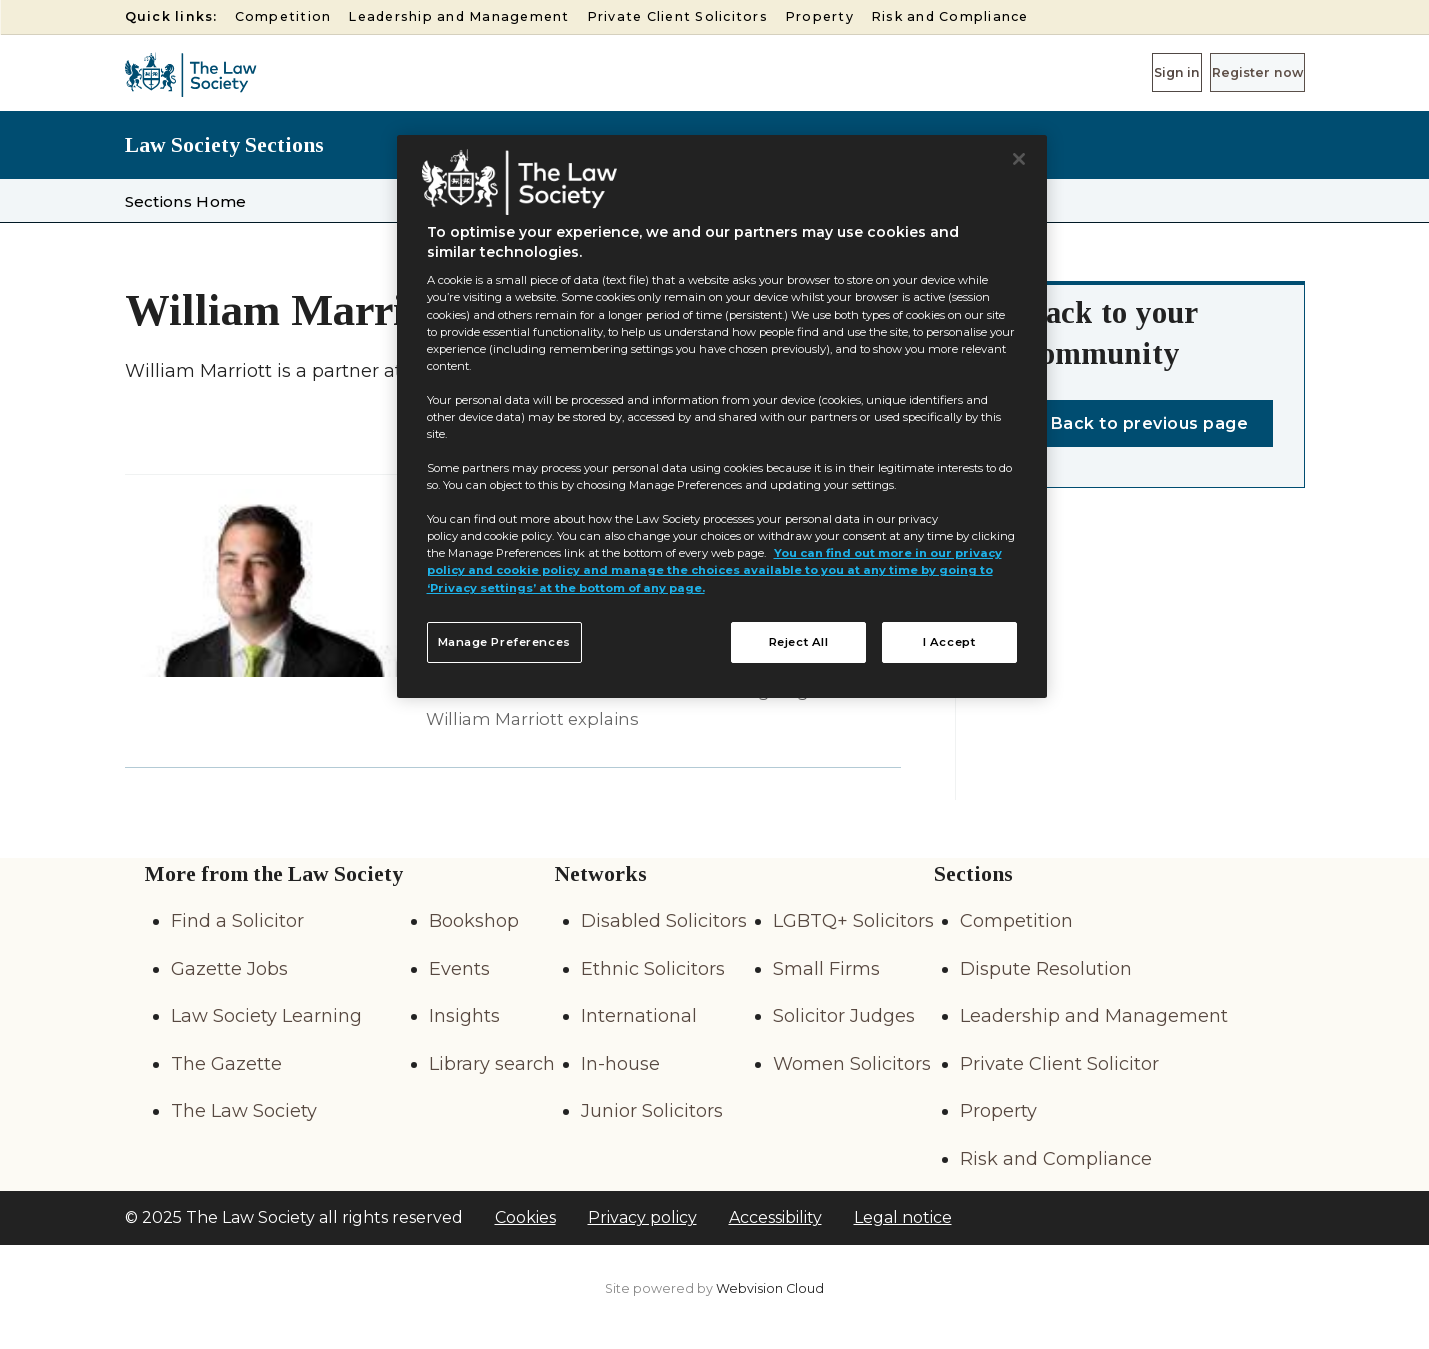 The width and height of the screenshot is (1429, 1349). I want to click on [Close], so click(1019, 159).